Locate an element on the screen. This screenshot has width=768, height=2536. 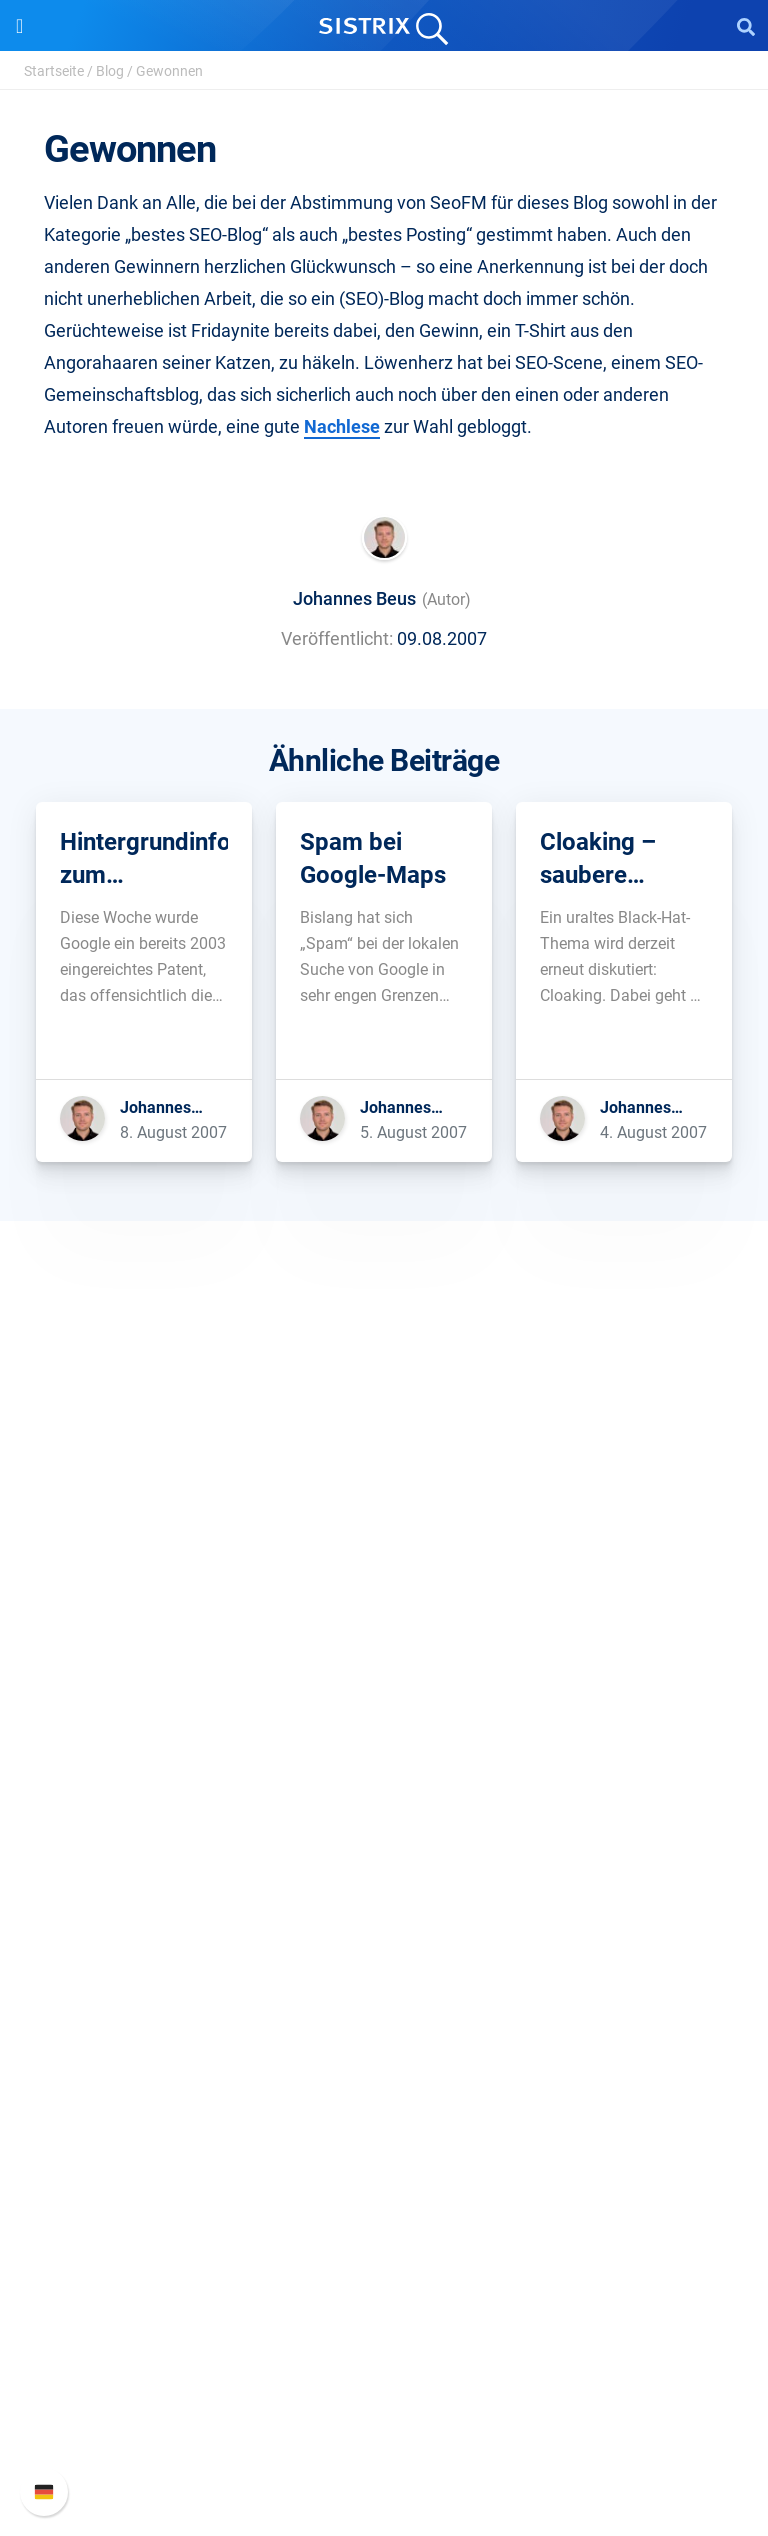
Blog is located at coordinates (110, 71).